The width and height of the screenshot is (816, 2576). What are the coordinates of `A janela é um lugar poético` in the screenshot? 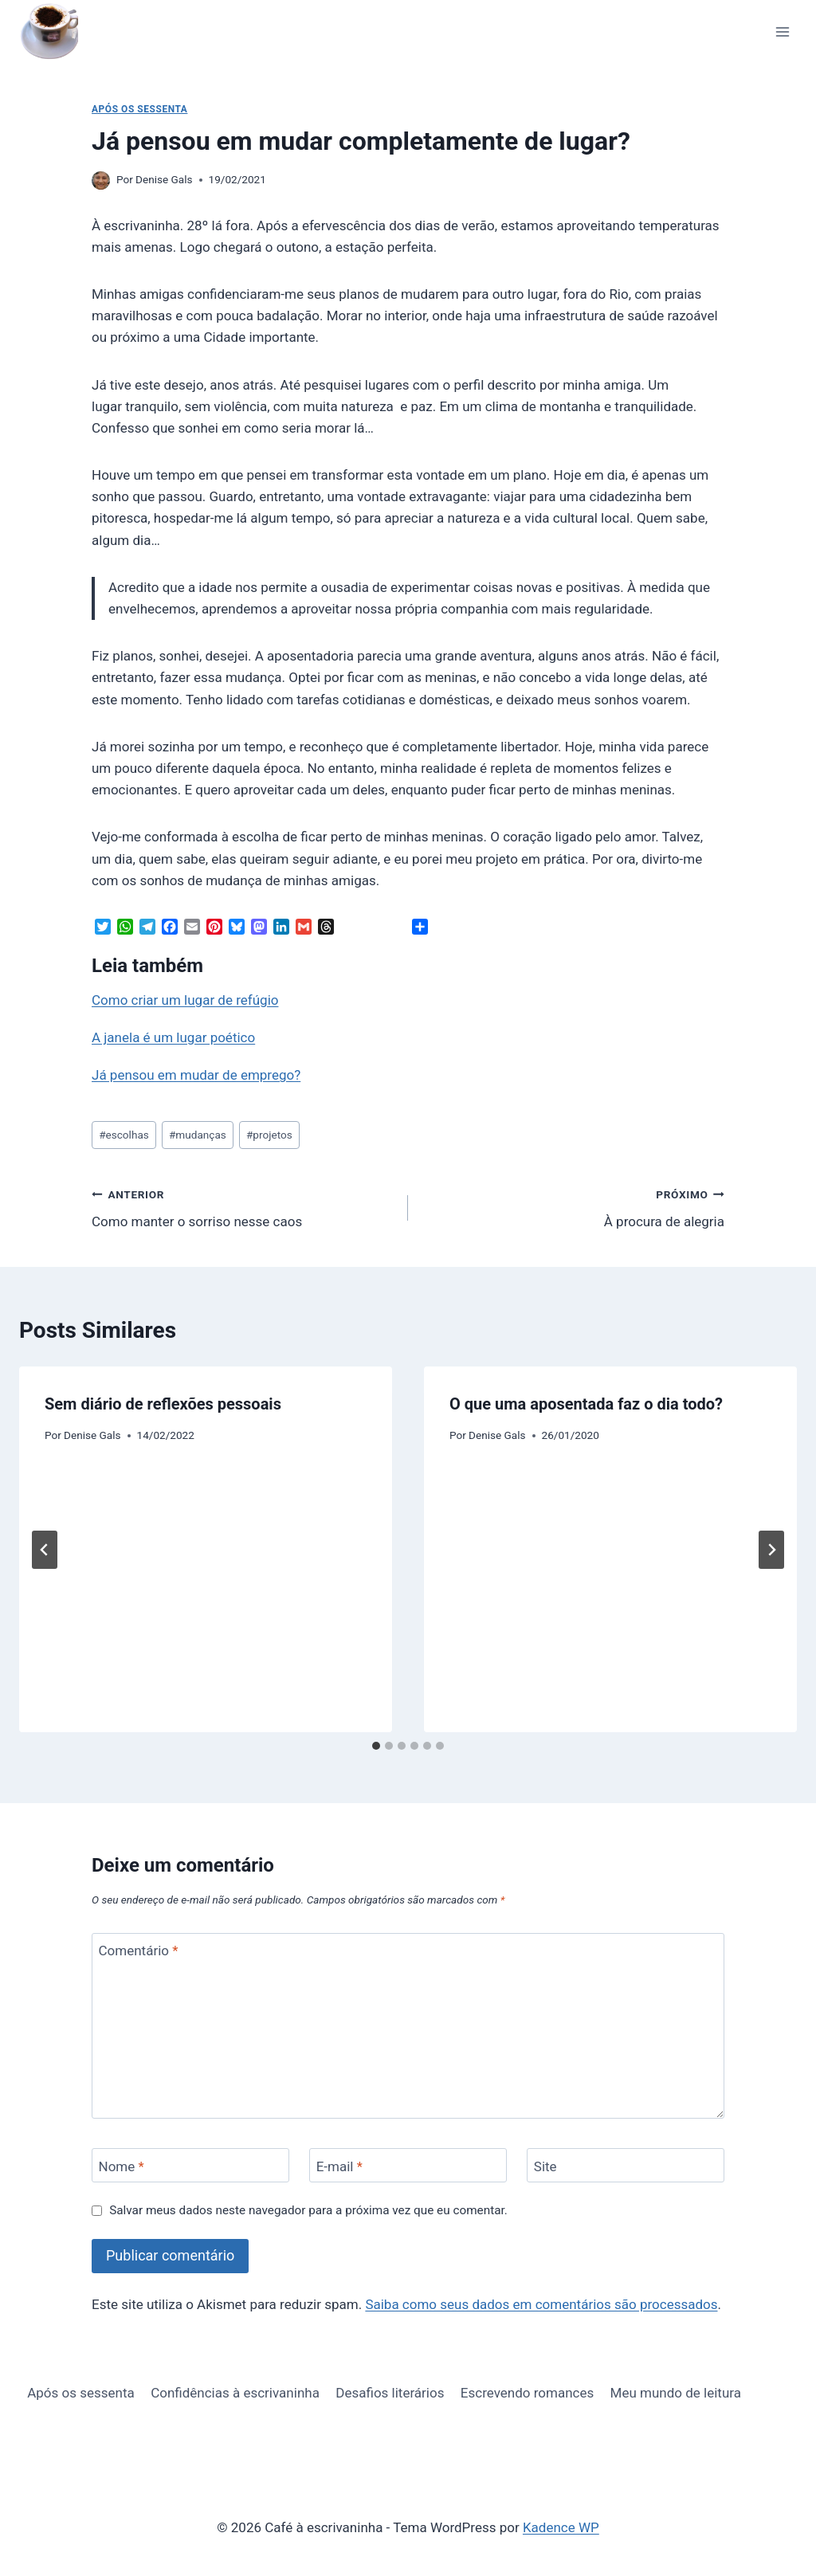 It's located at (173, 1037).